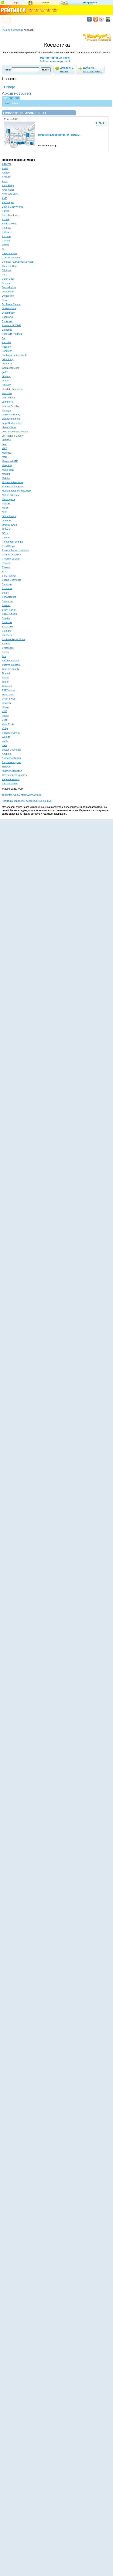 The width and height of the screenshot is (113, 2576). I want to click on 2019 [presentation], so click(4, 98).